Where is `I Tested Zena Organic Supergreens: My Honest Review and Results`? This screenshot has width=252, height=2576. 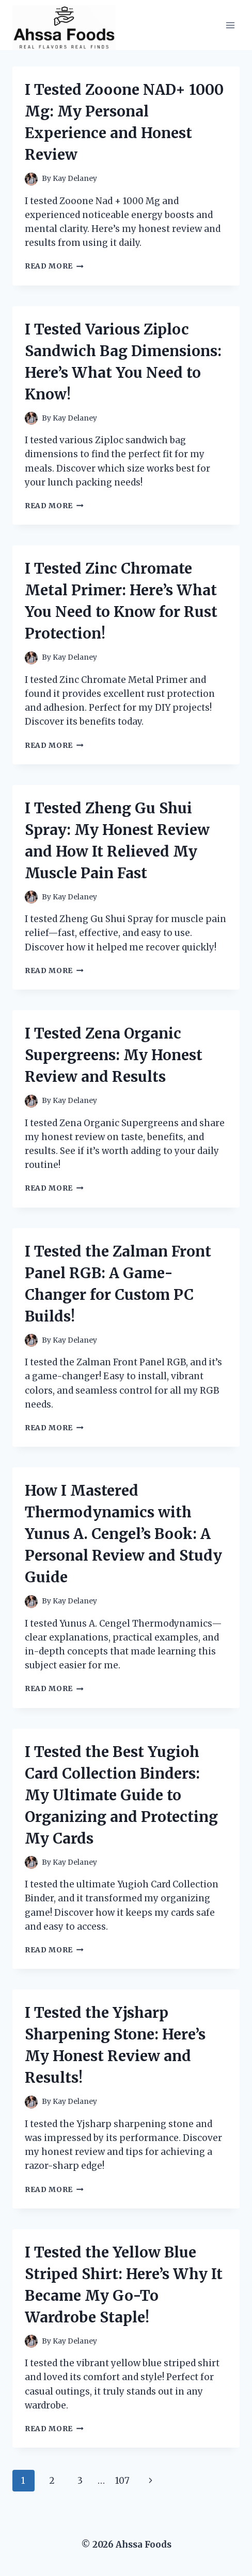 I Tested Zena Organic Supergreens: My Honest Review and Results is located at coordinates (113, 1055).